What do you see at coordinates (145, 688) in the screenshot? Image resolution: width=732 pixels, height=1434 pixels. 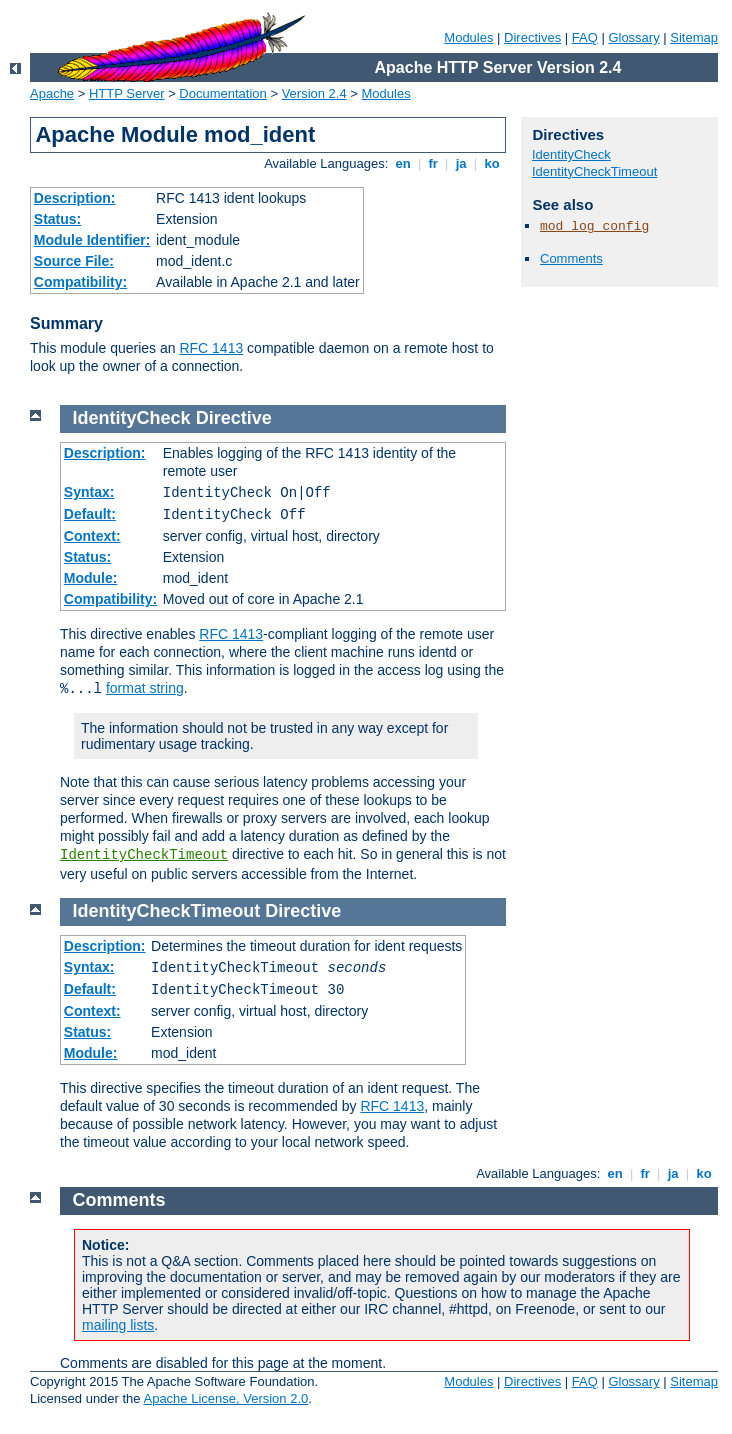 I see `format string` at bounding box center [145, 688].